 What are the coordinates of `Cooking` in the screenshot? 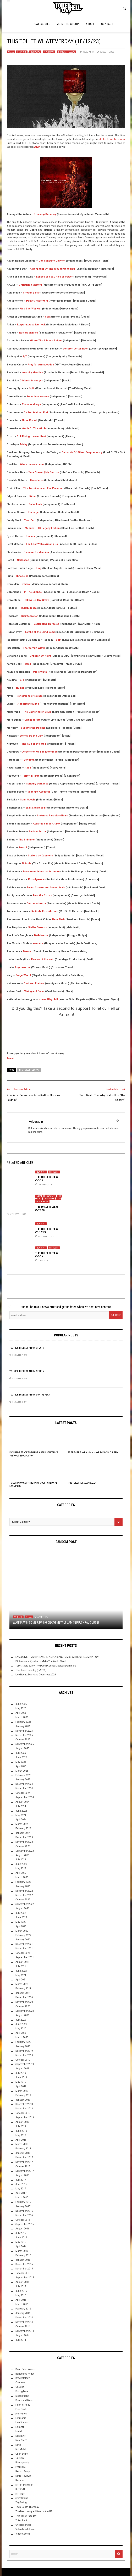 It's located at (19, 2387).